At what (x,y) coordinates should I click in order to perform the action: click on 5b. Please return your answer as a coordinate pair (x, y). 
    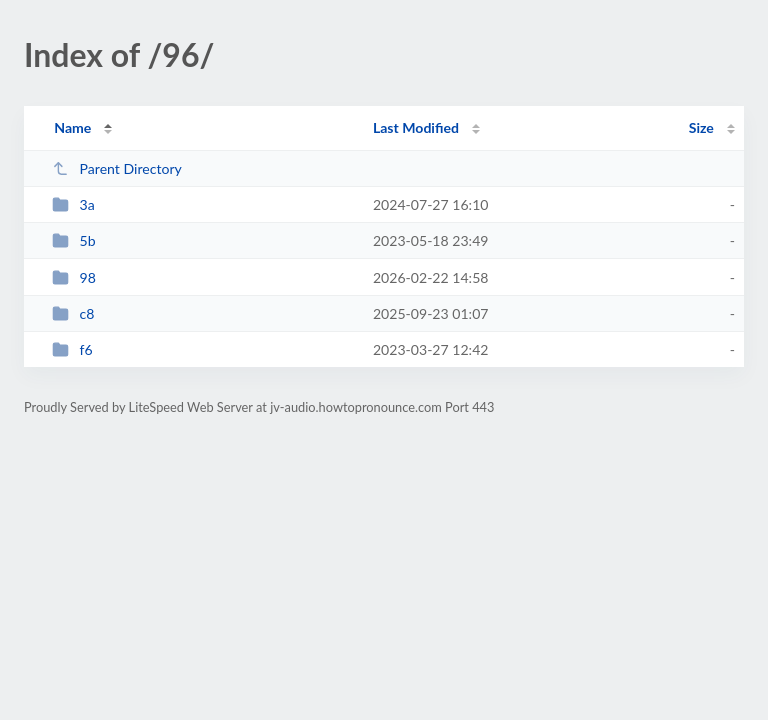
    Looking at the image, I should click on (74, 240).